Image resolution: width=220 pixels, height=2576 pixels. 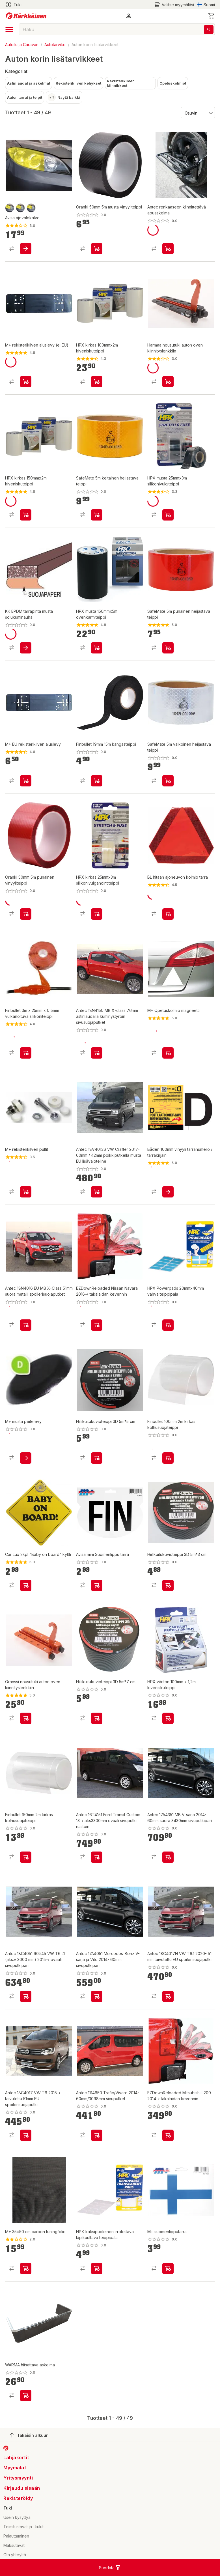 What do you see at coordinates (25, 1325) in the screenshot?
I see `[product-add-to-cart-p58710819088]` at bounding box center [25, 1325].